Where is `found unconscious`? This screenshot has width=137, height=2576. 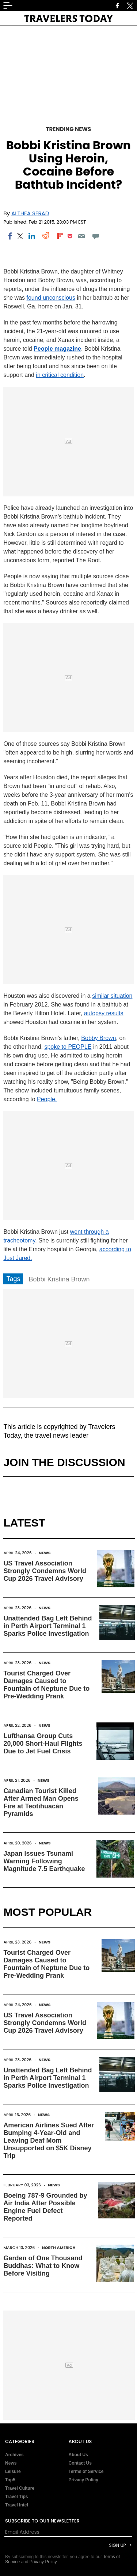 found unconscious is located at coordinates (51, 298).